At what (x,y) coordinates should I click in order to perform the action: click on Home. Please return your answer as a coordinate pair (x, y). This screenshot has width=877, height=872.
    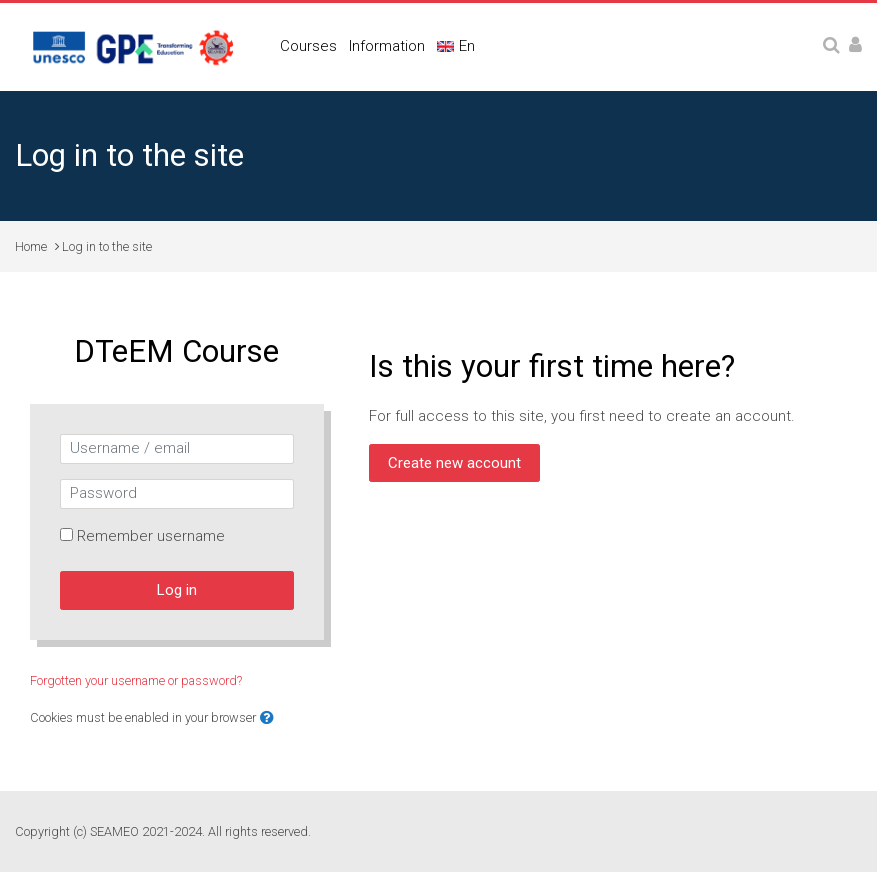
    Looking at the image, I should click on (31, 246).